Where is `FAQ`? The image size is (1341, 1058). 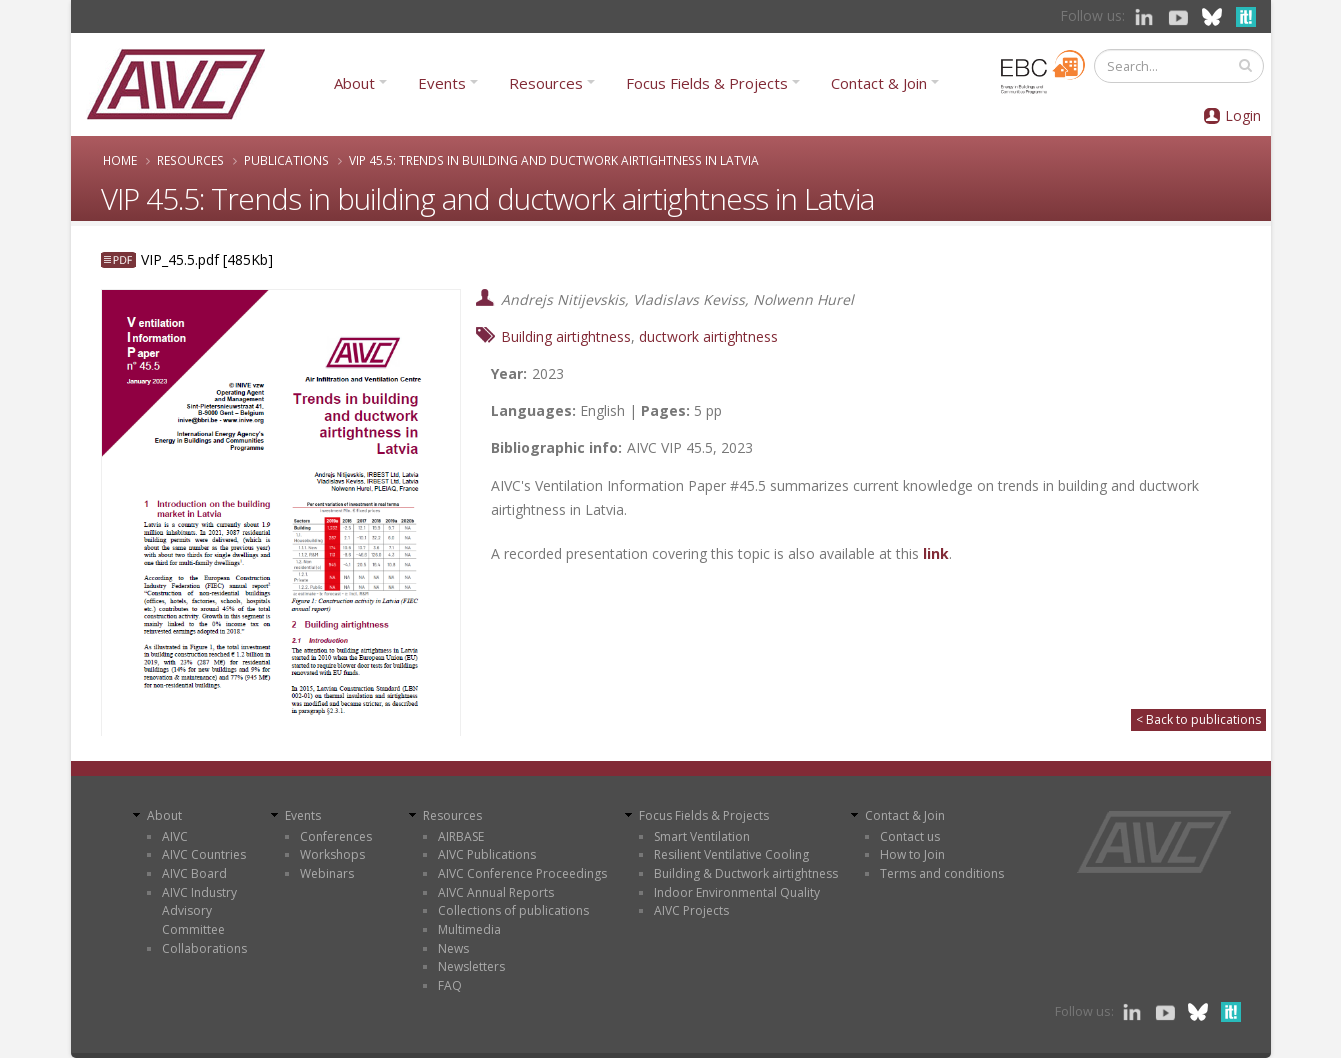 FAQ is located at coordinates (450, 985).